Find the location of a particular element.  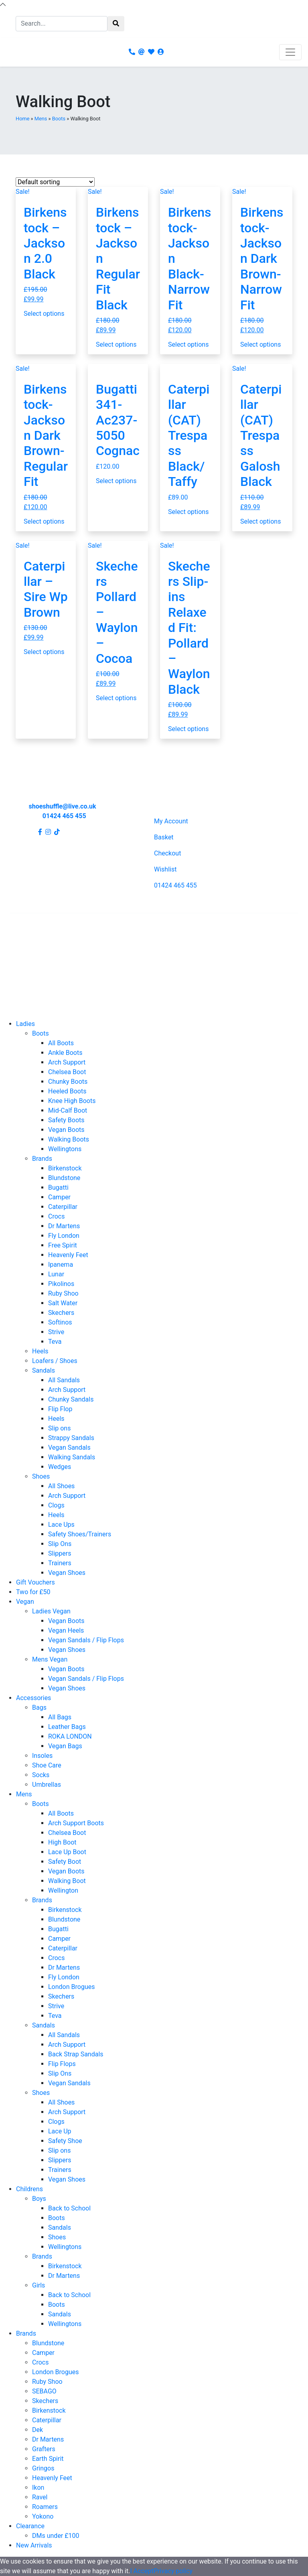

Shipping and Returns is located at coordinates (40, 947).